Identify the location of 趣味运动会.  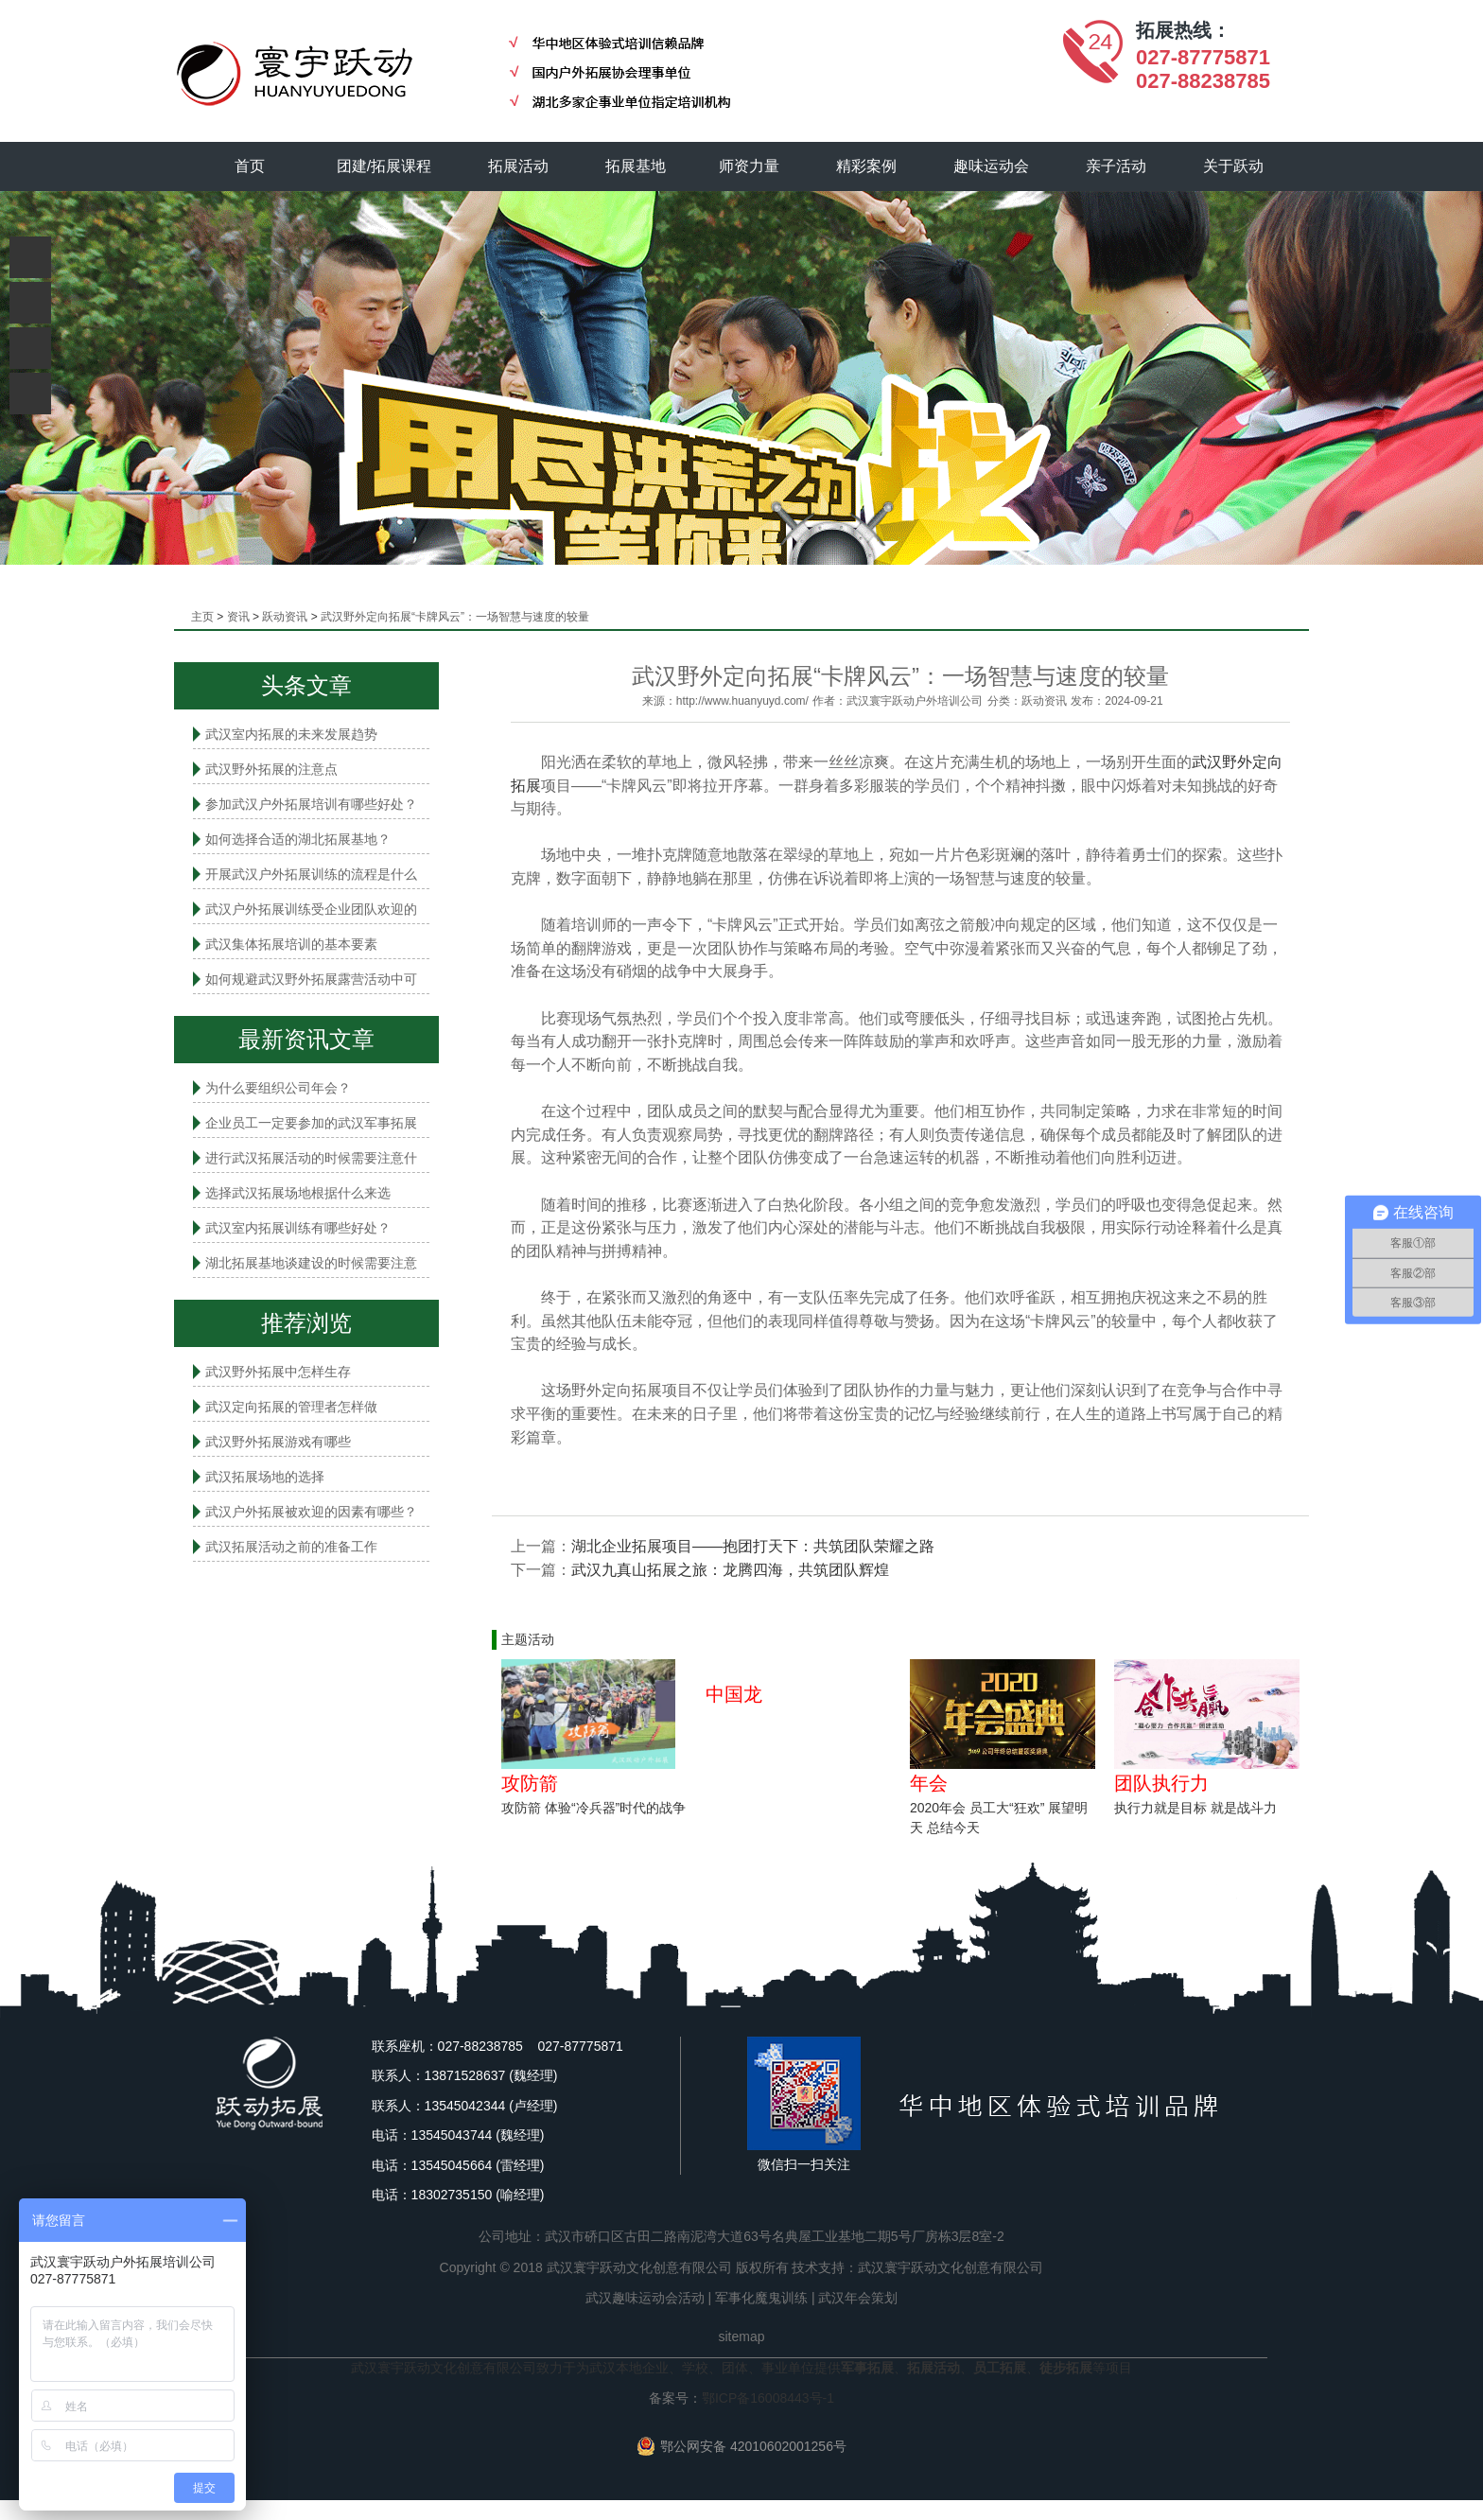
(992, 166).